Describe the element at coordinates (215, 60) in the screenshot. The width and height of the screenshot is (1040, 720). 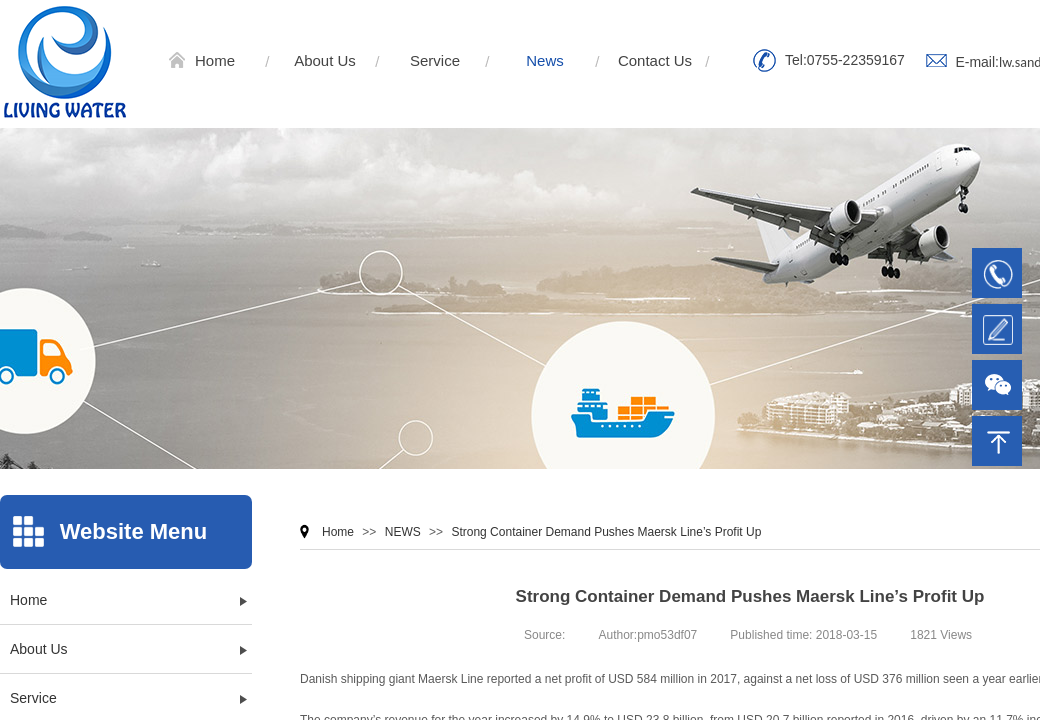
I see `Home` at that location.